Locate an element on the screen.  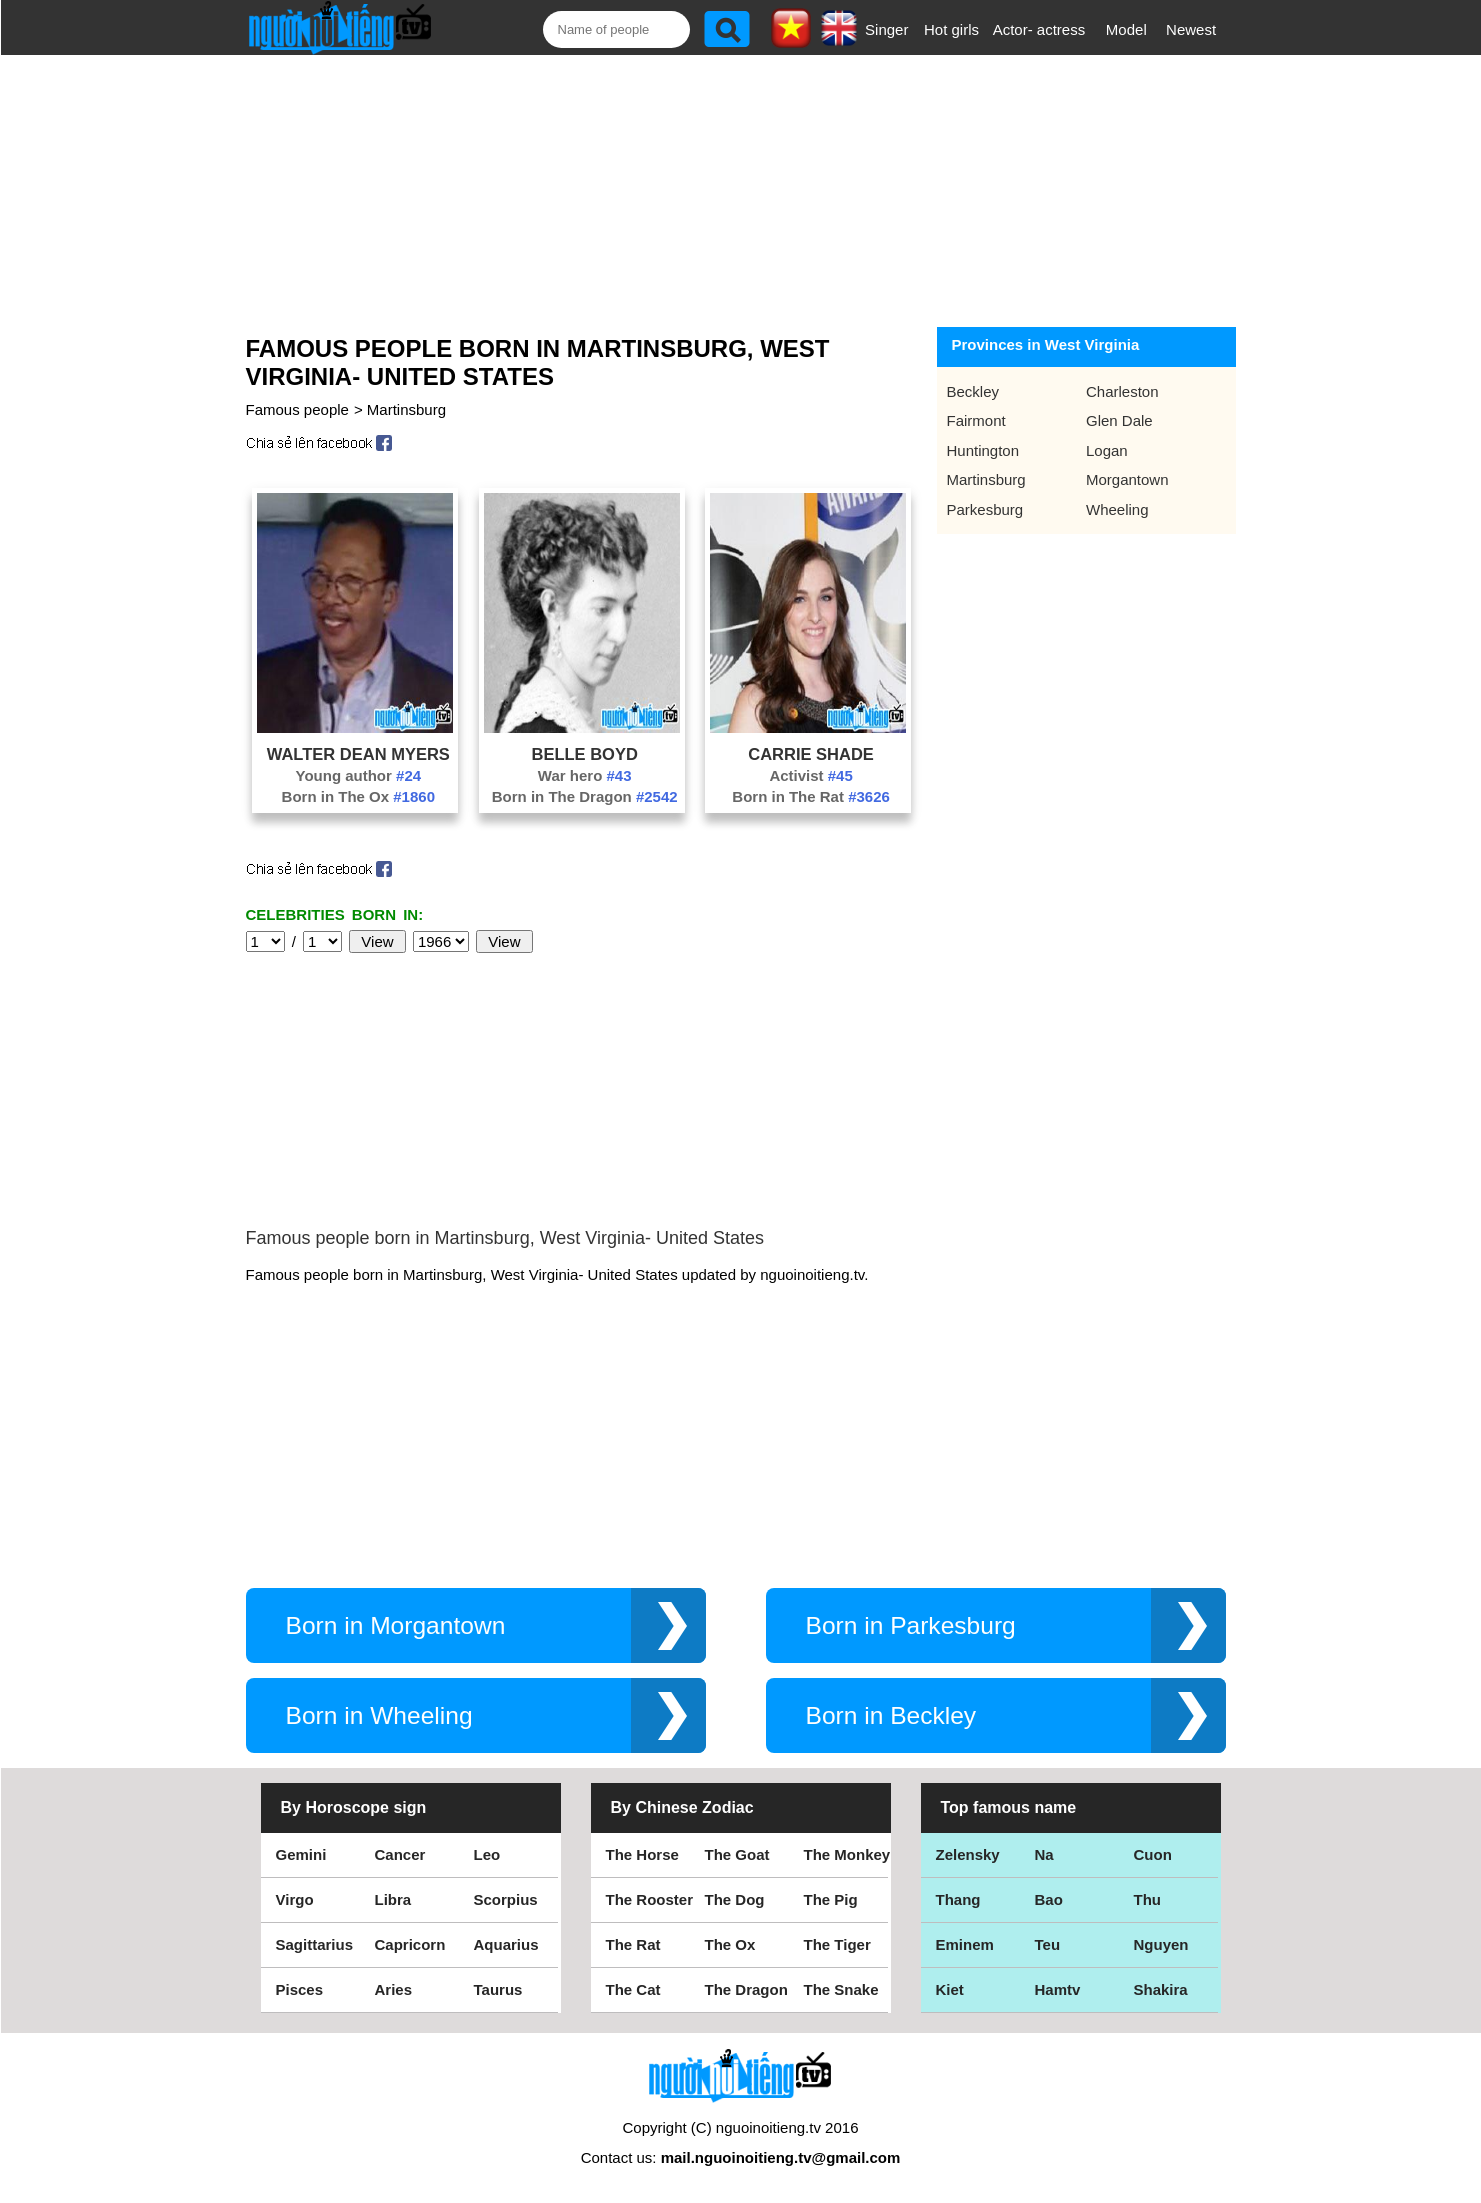
Logan is located at coordinates (1107, 450).